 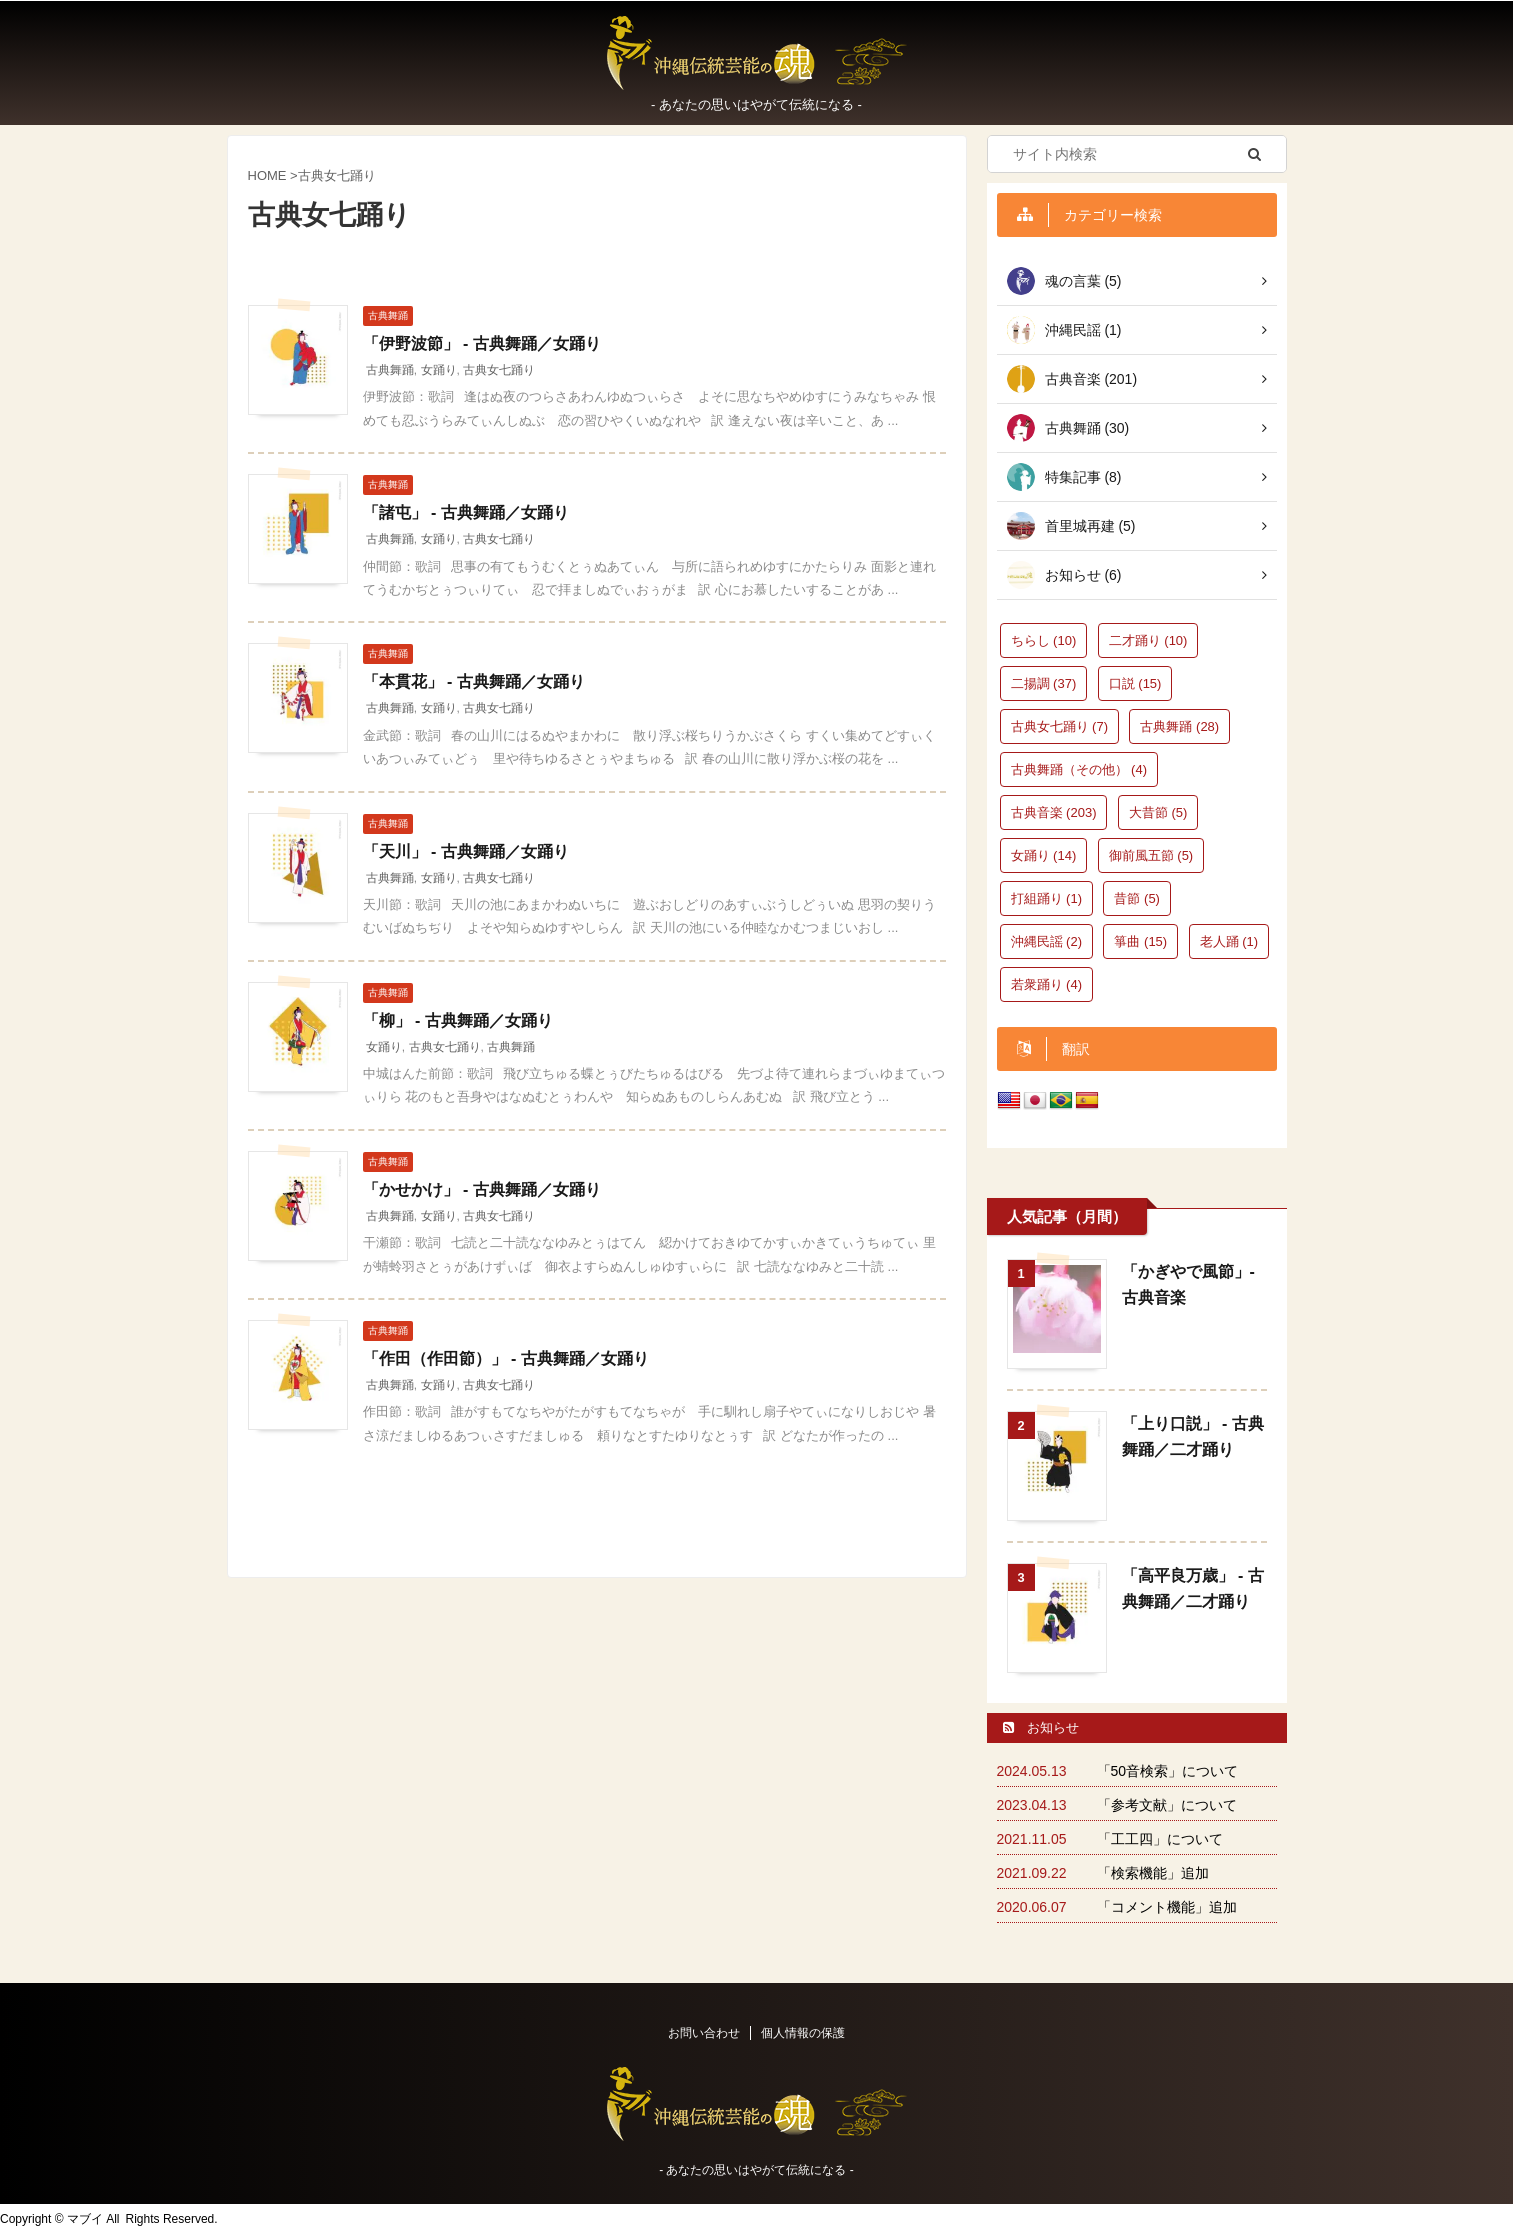 What do you see at coordinates (1158, 812) in the screenshot?
I see `大昔節 [大昔節 (5個の項目)]` at bounding box center [1158, 812].